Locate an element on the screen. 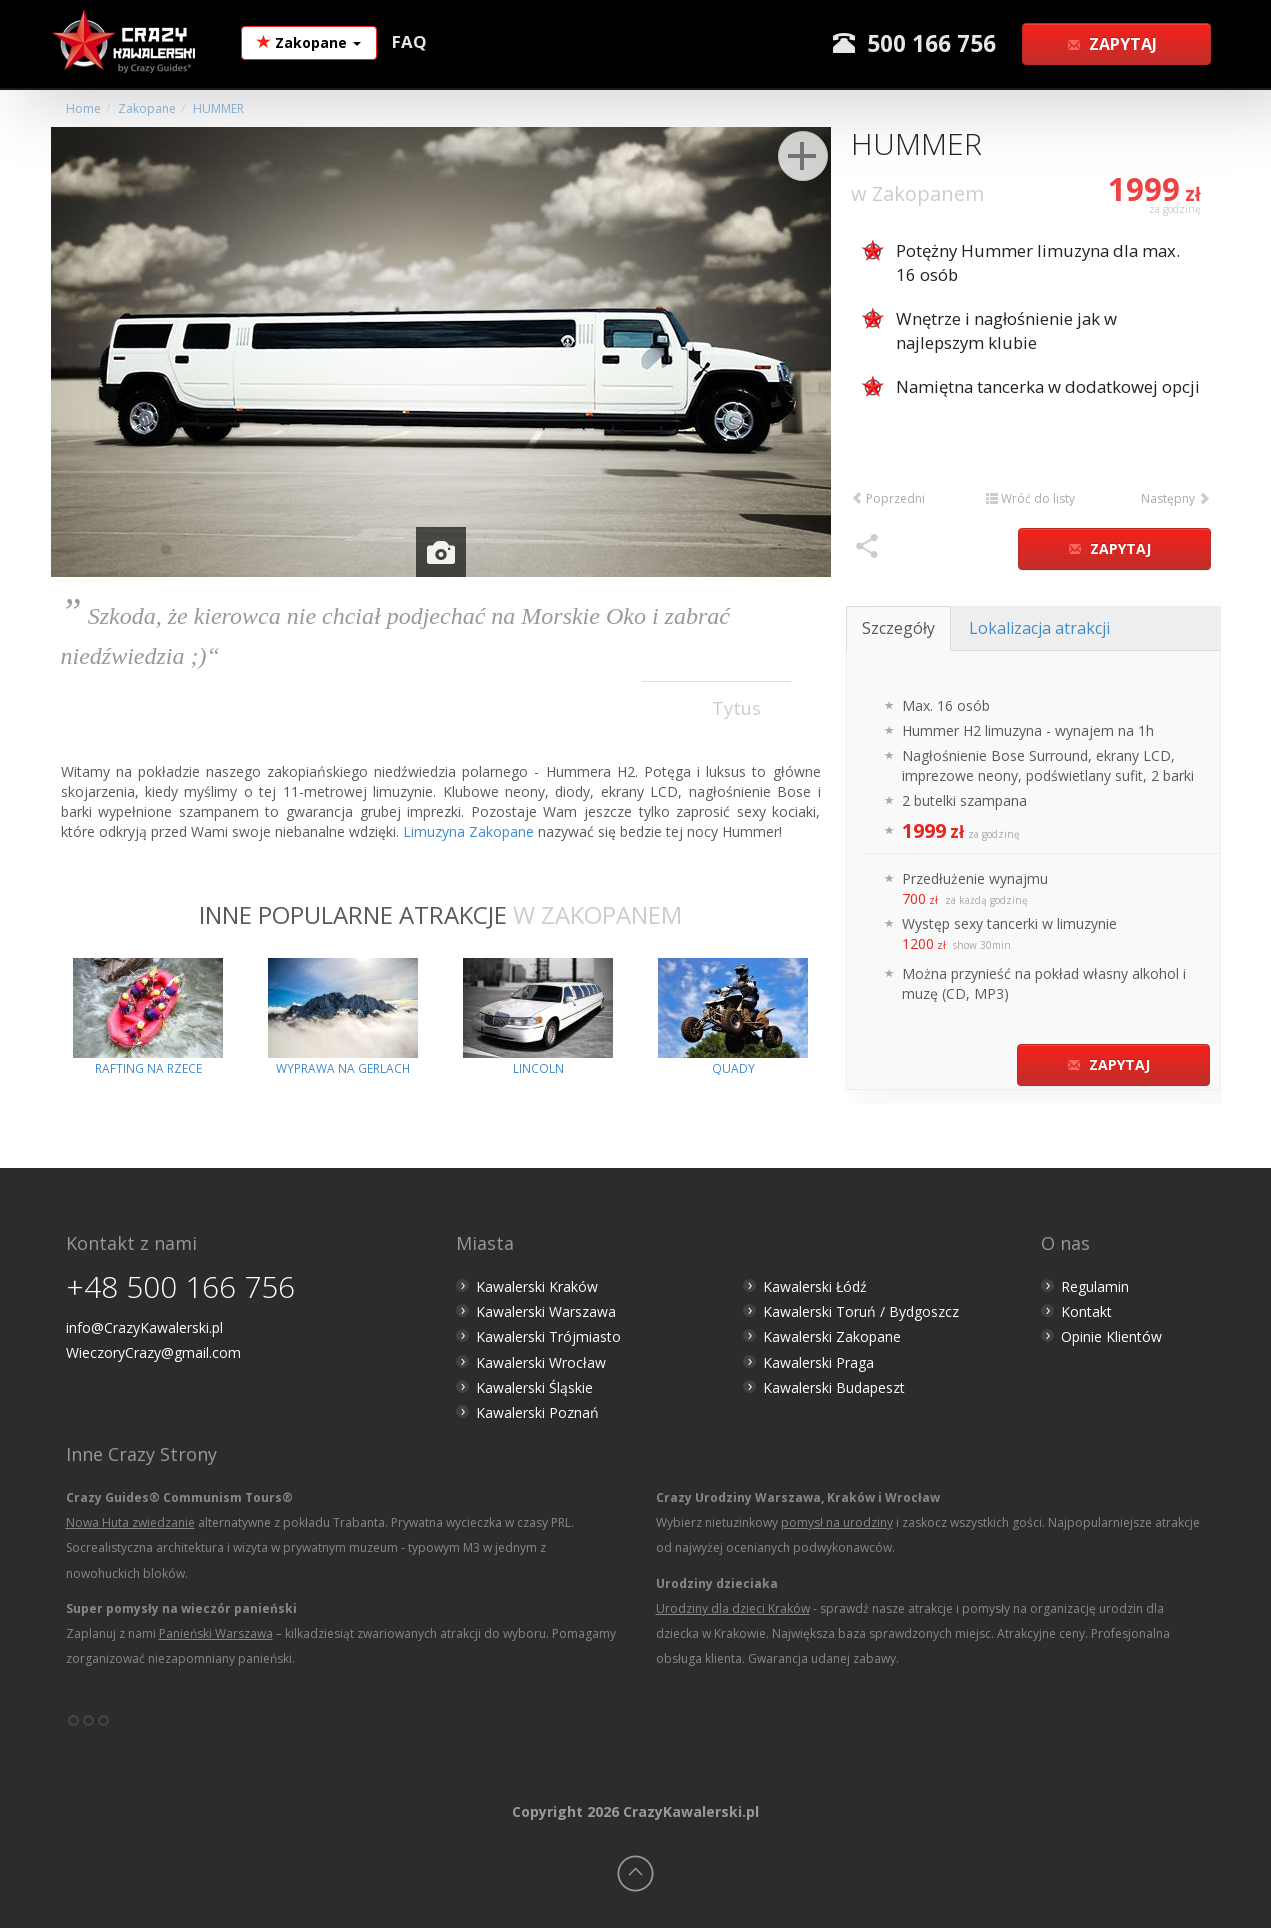  +48 500 166 756 is located at coordinates (180, 1286).